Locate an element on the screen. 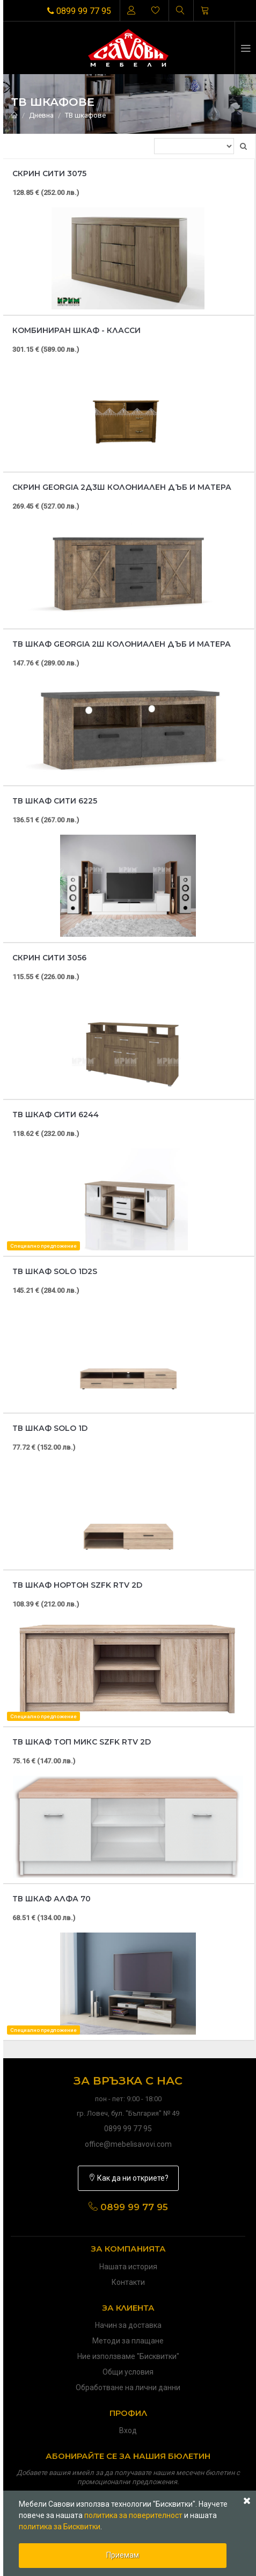 Image resolution: width=256 pixels, height=2576 pixels. Как да ни откриете? is located at coordinates (128, 2178).